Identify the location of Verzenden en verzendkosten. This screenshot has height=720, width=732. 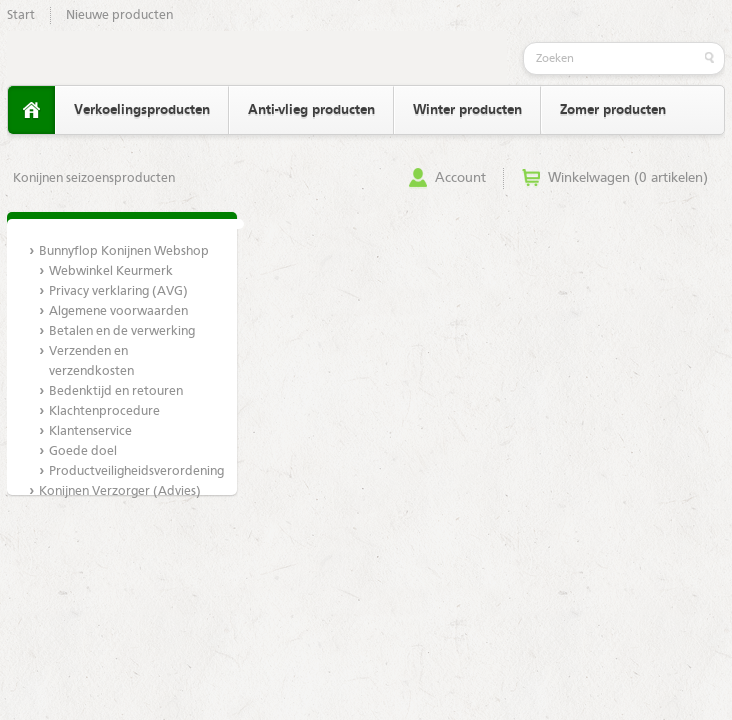
(91, 361).